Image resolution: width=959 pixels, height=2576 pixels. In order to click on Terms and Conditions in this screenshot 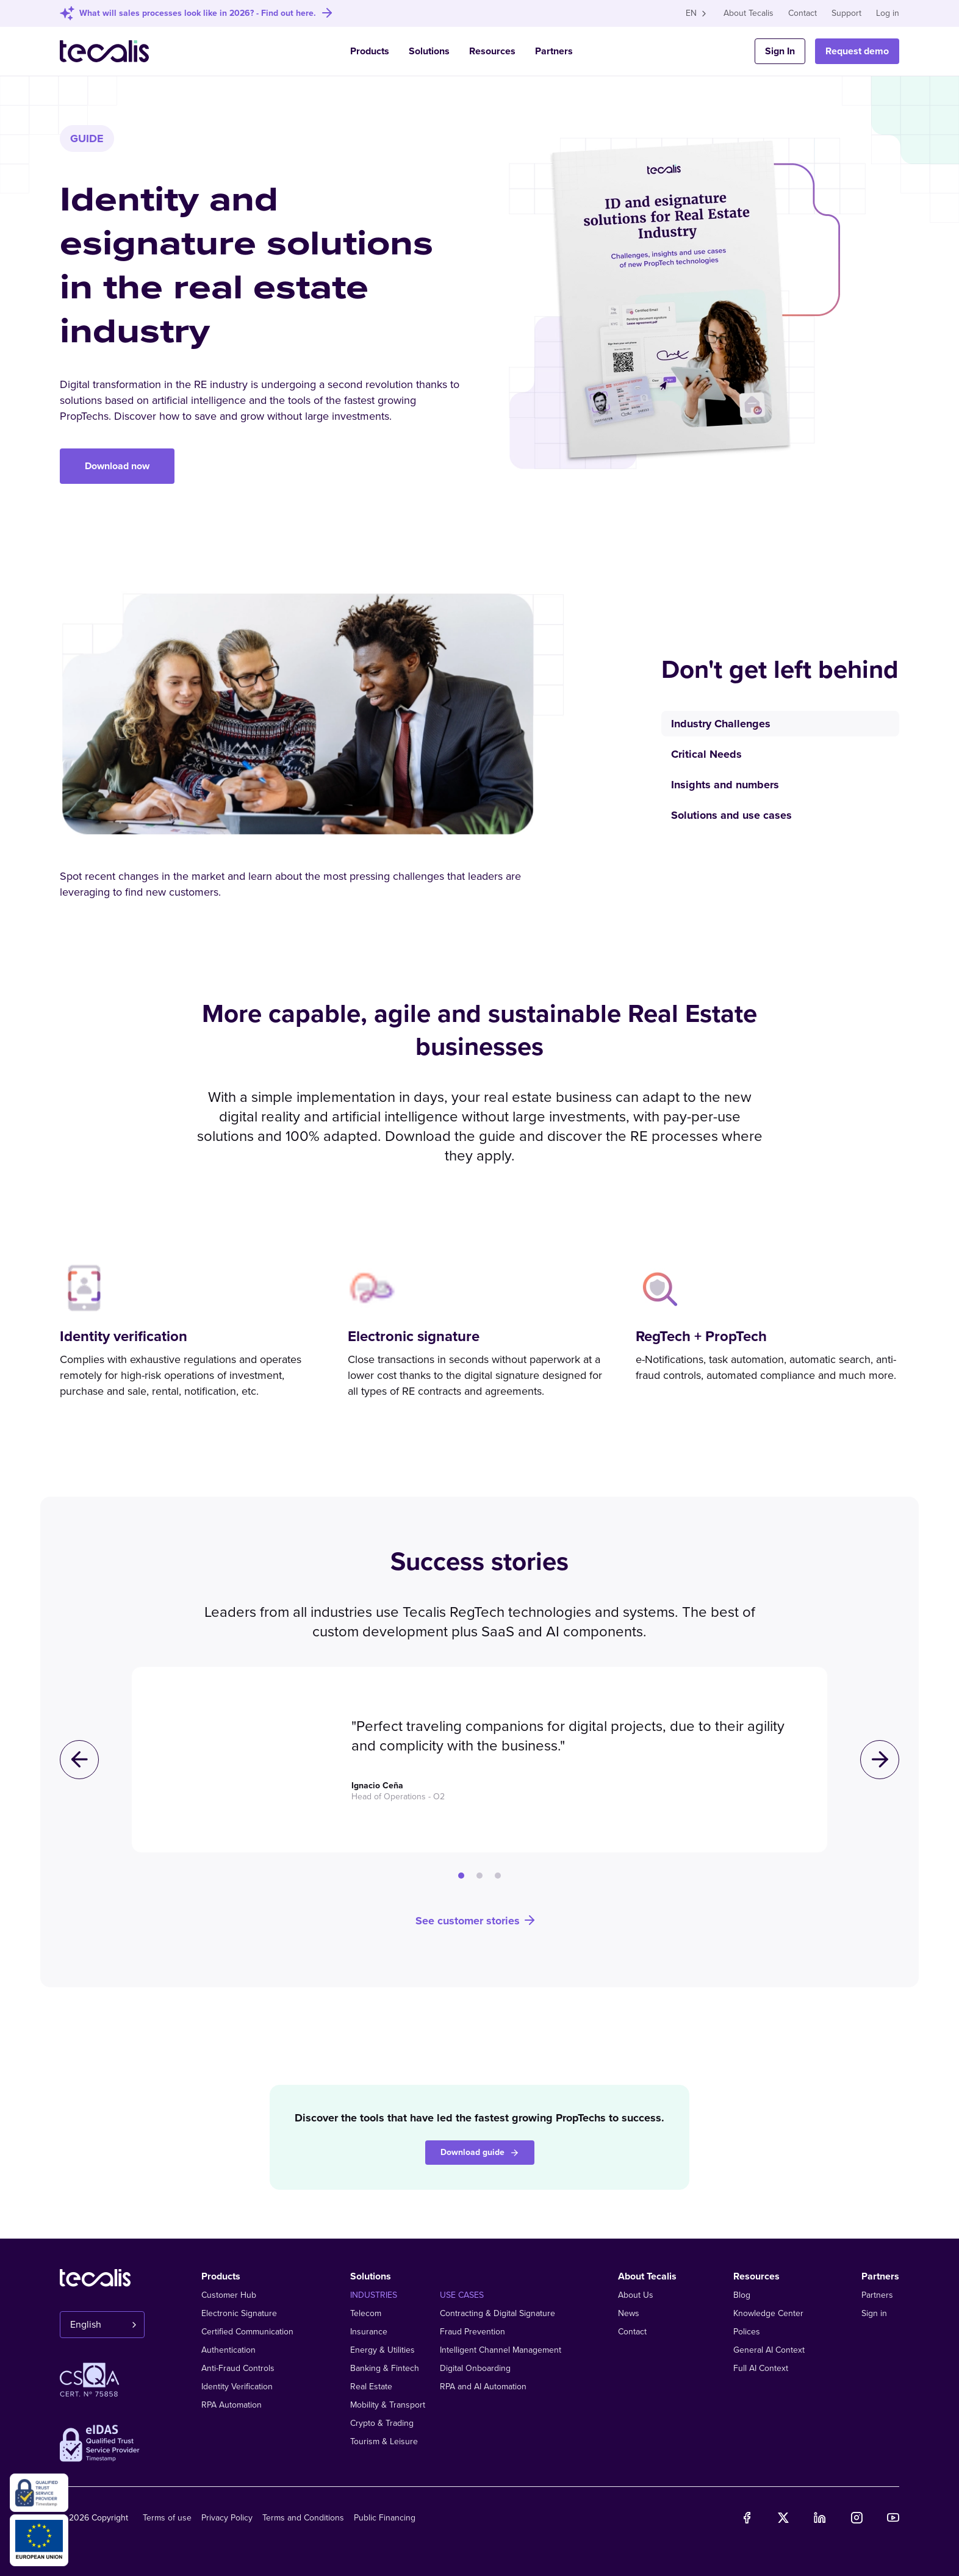, I will do `click(303, 2518)`.